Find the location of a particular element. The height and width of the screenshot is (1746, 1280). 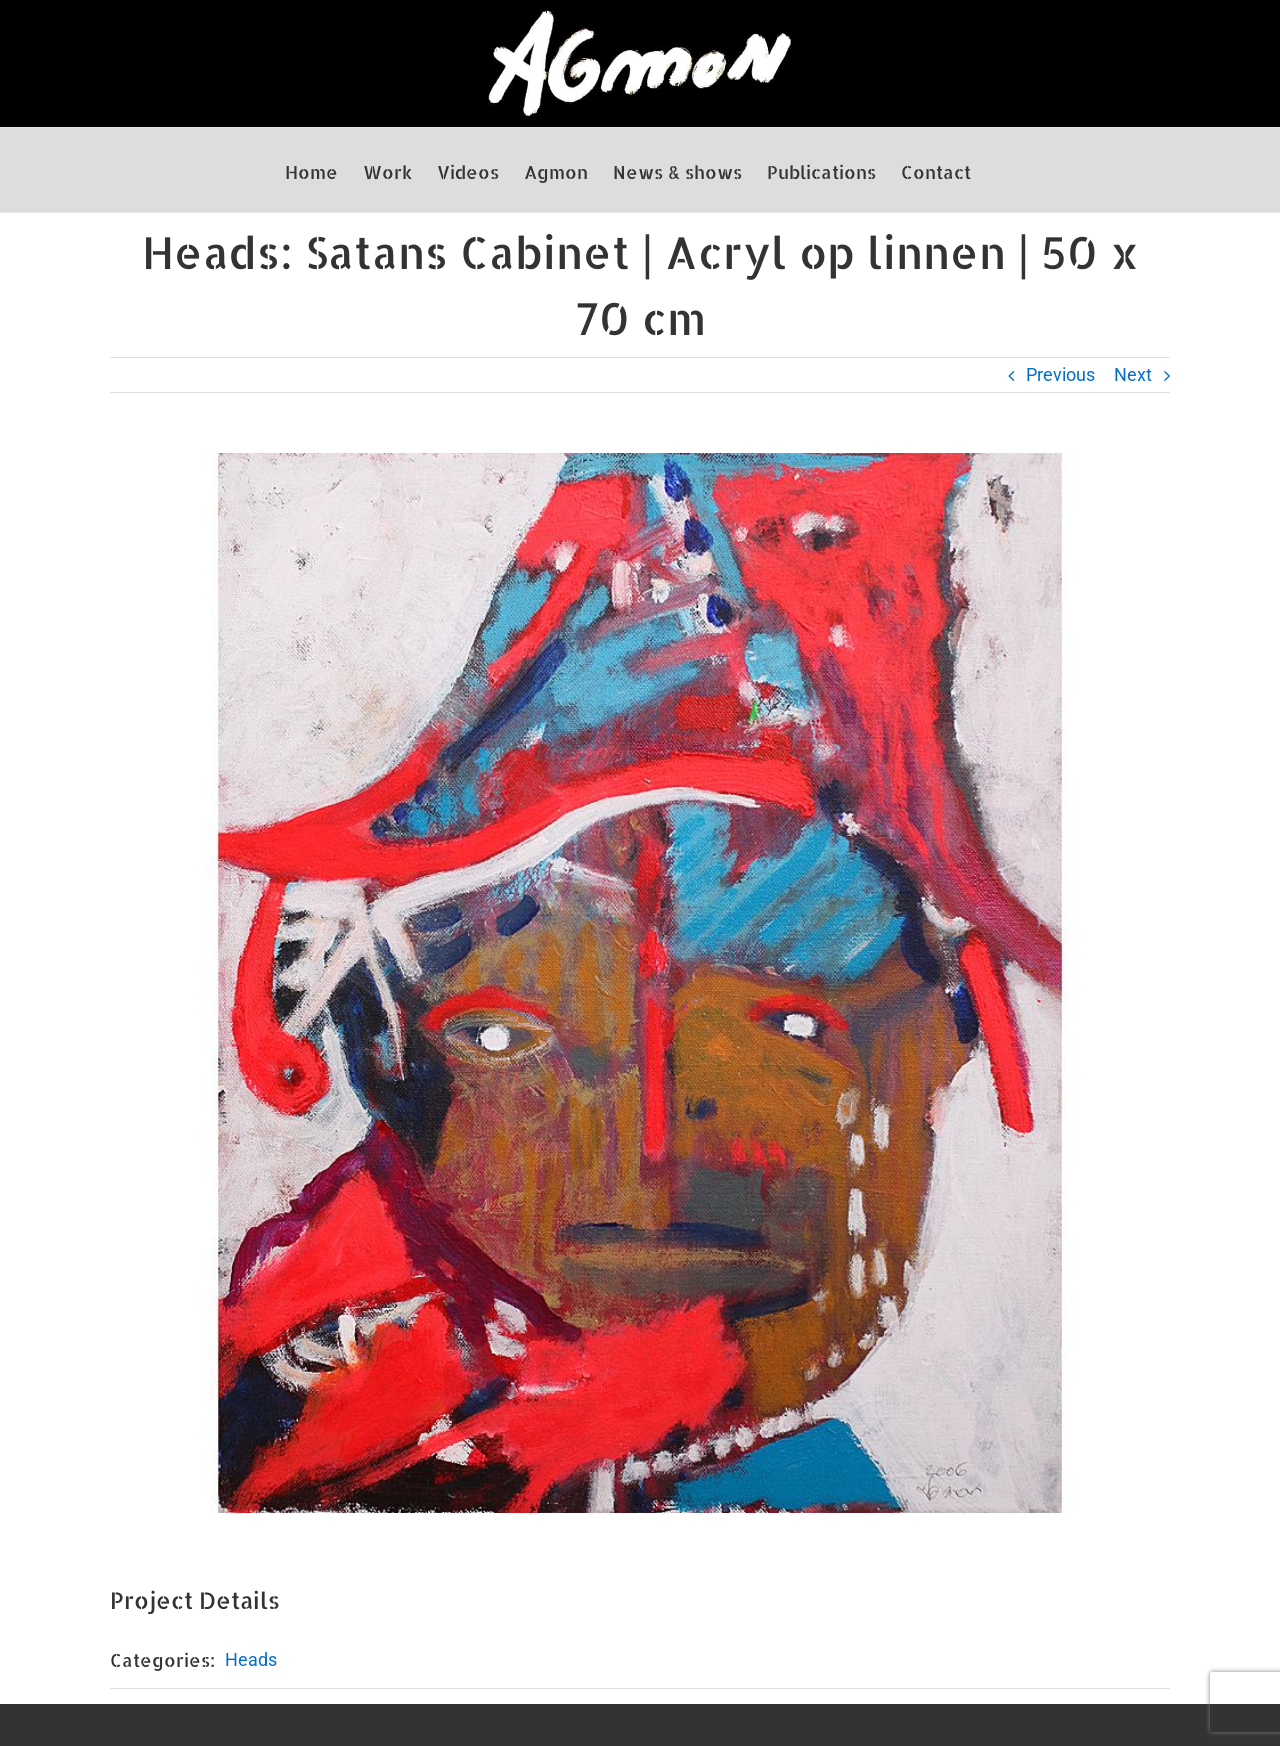

Next is located at coordinates (1133, 374).